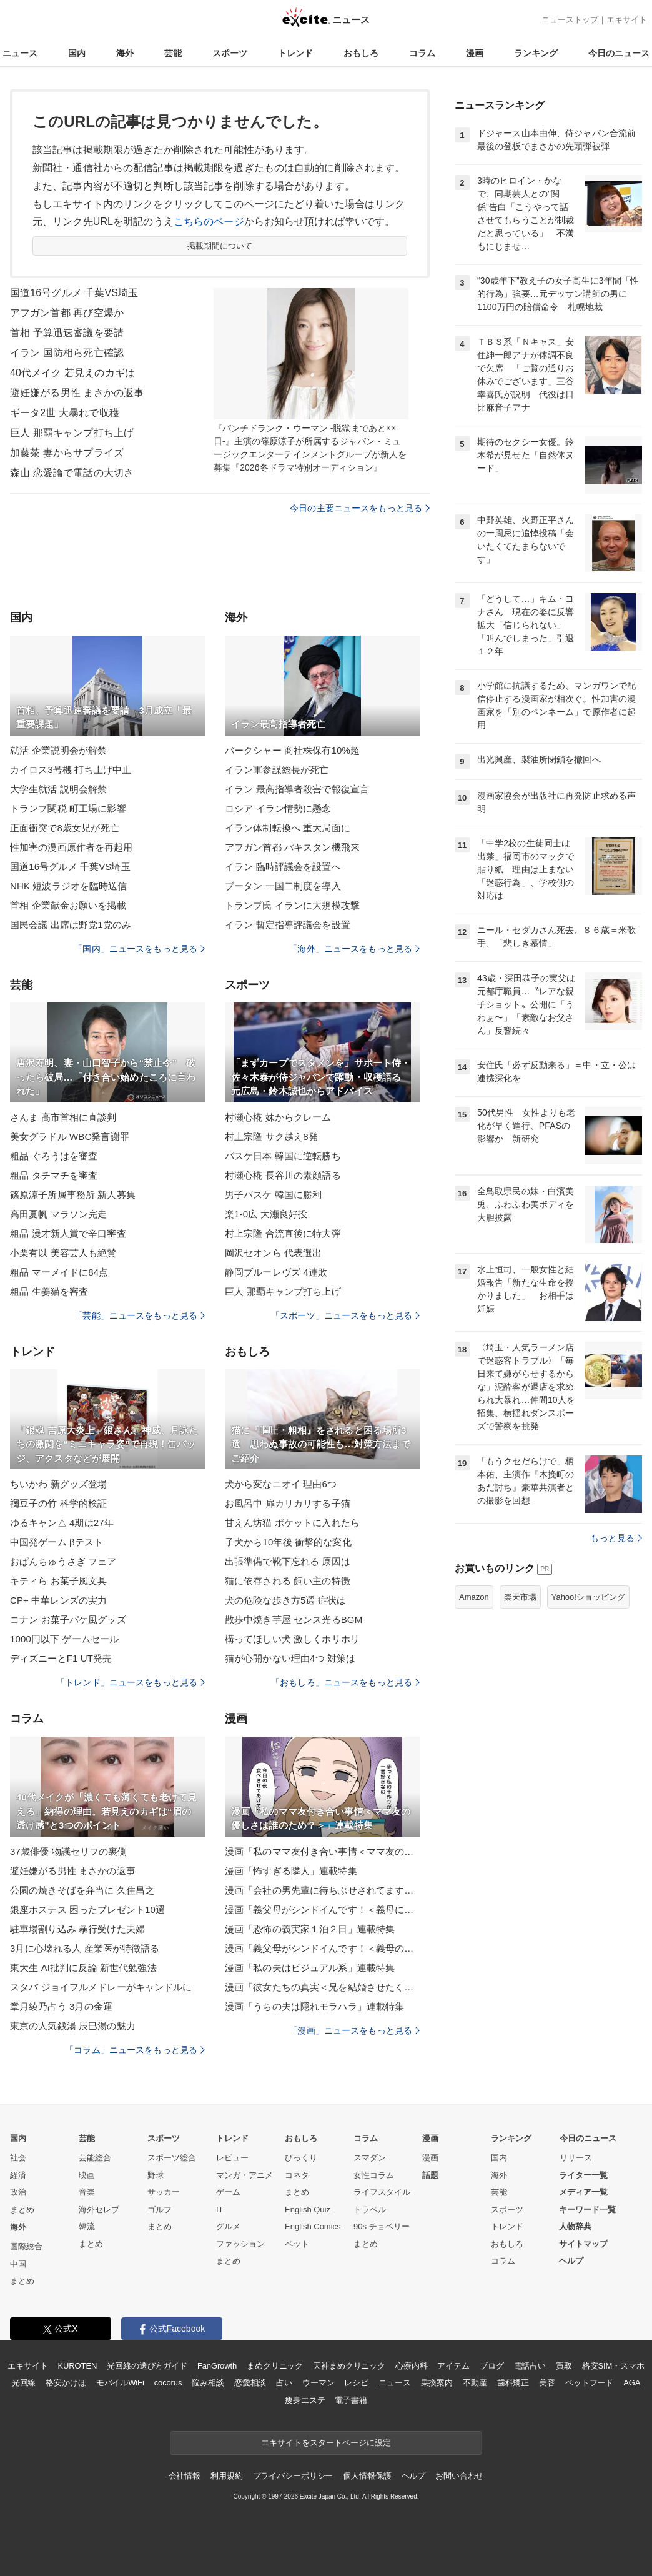  I want to click on 岡沢セオンら 代表選出, so click(273, 1252).